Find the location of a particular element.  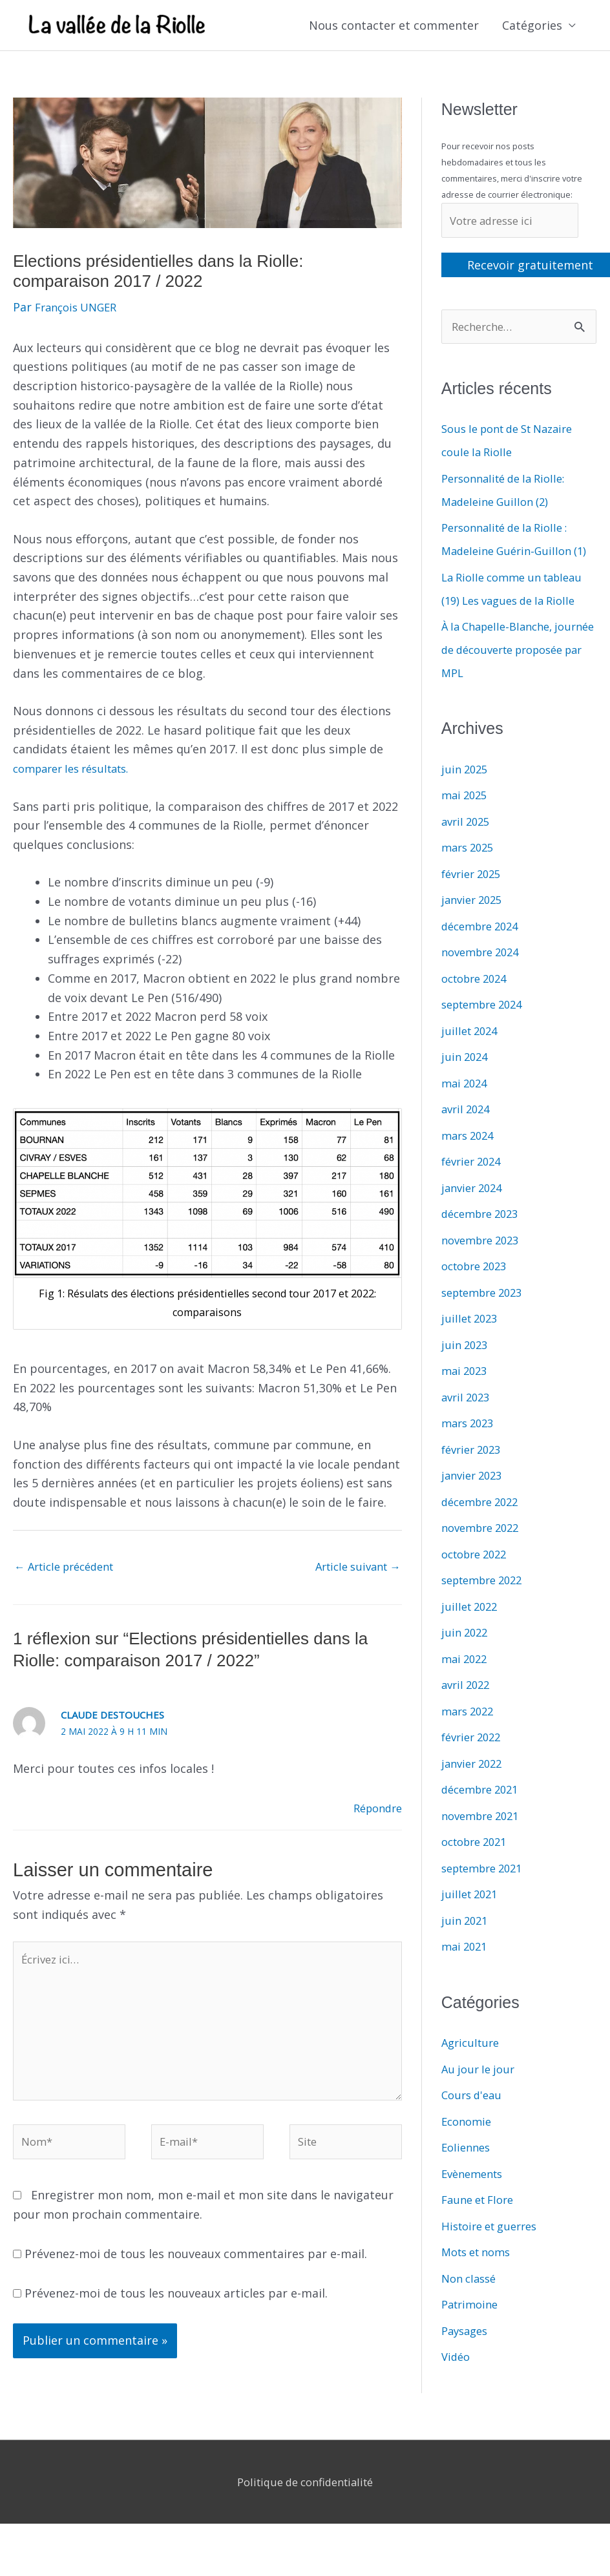

septembre 2024 is located at coordinates (486, 1034).